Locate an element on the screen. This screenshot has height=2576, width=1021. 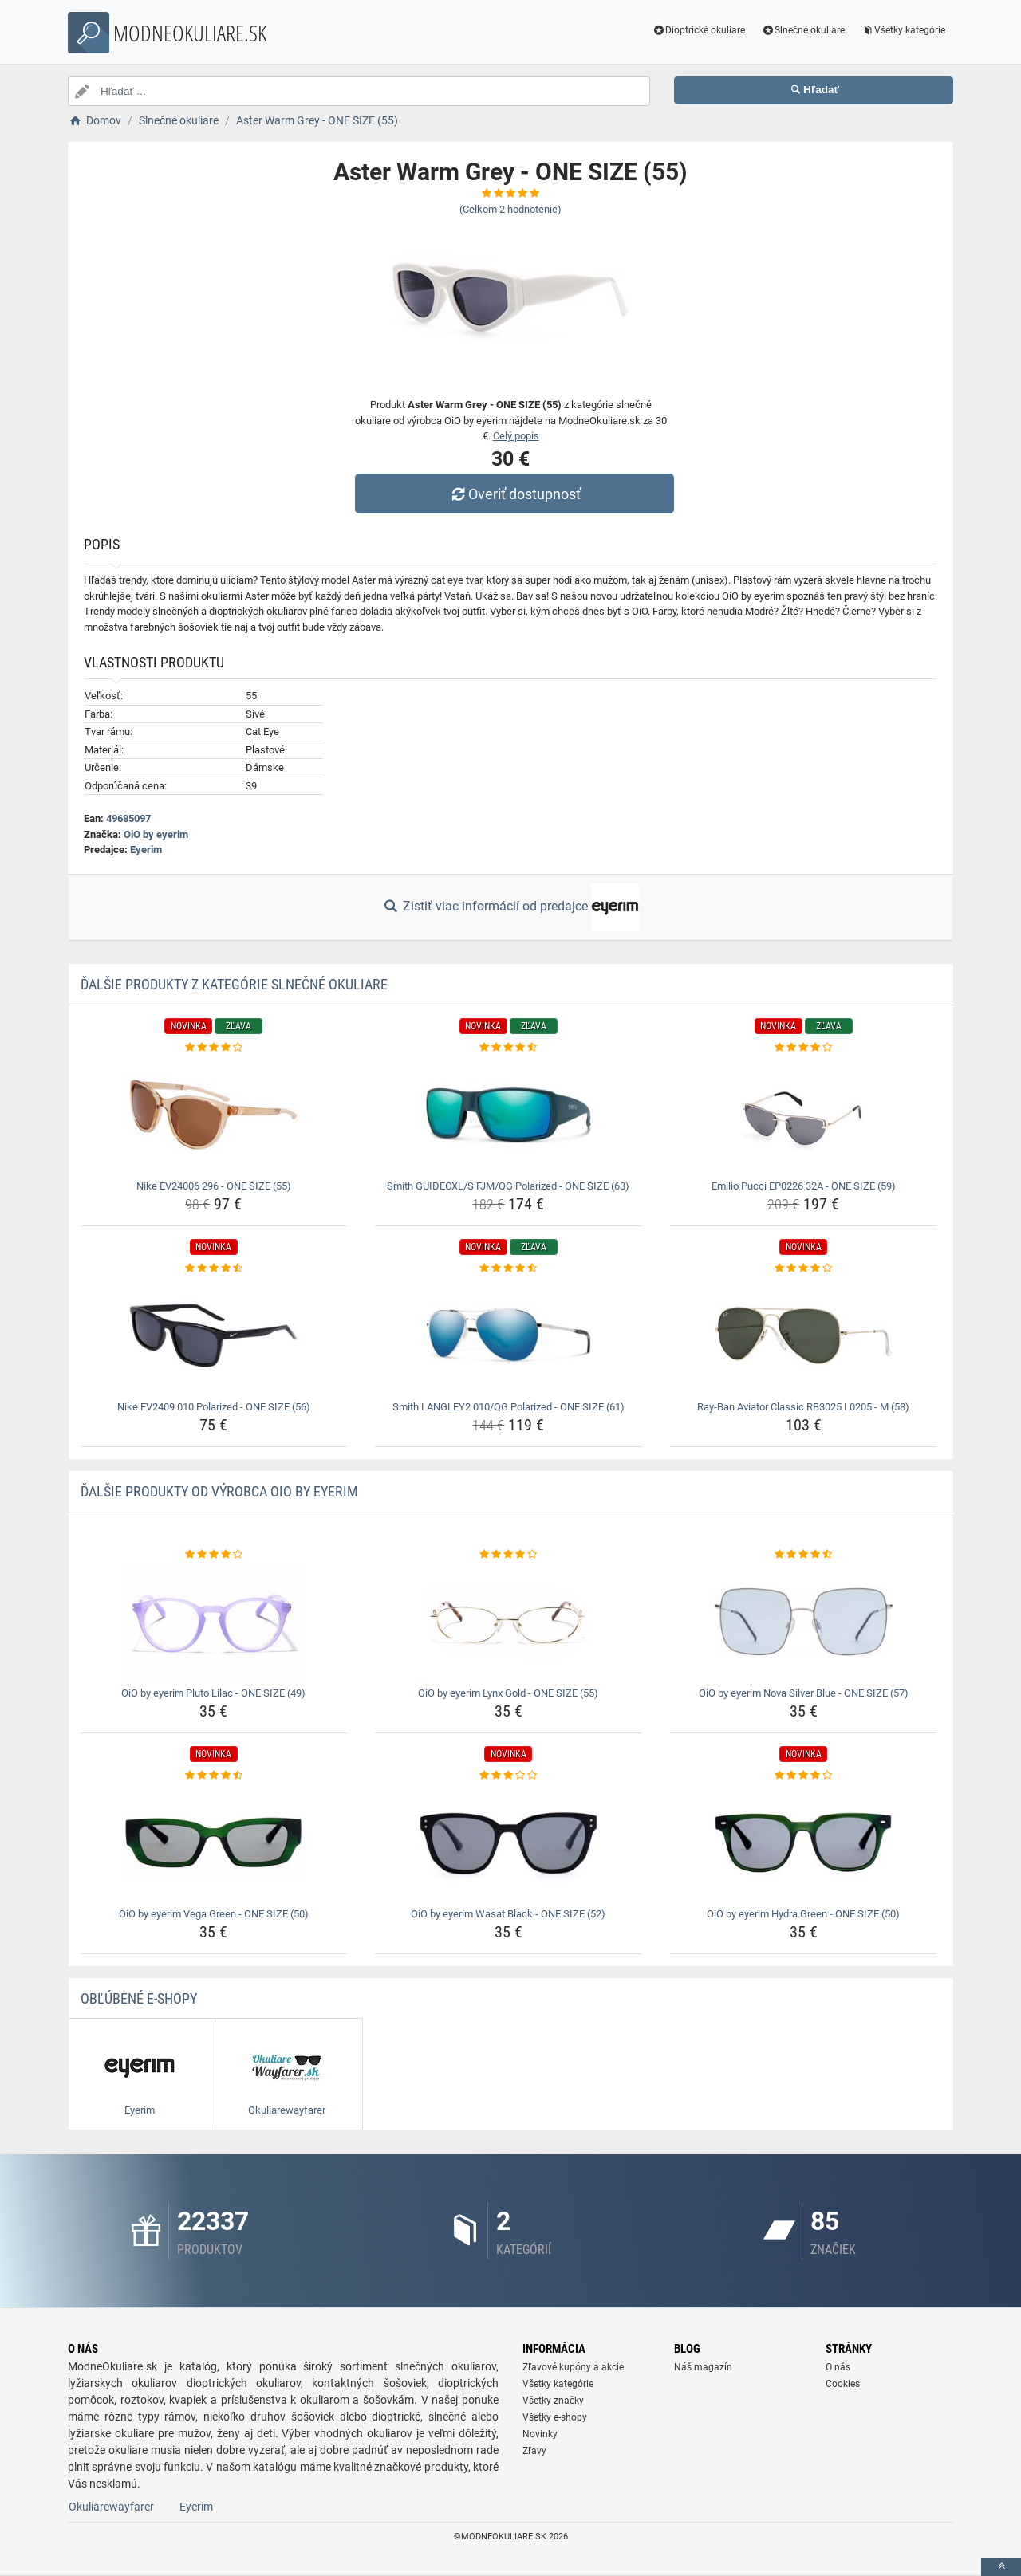
Nike FV2409 010 Polarized - ONE SIZE (56) [nike-fv2409-010-polarized-one-size-56-name] is located at coordinates (213, 1407).